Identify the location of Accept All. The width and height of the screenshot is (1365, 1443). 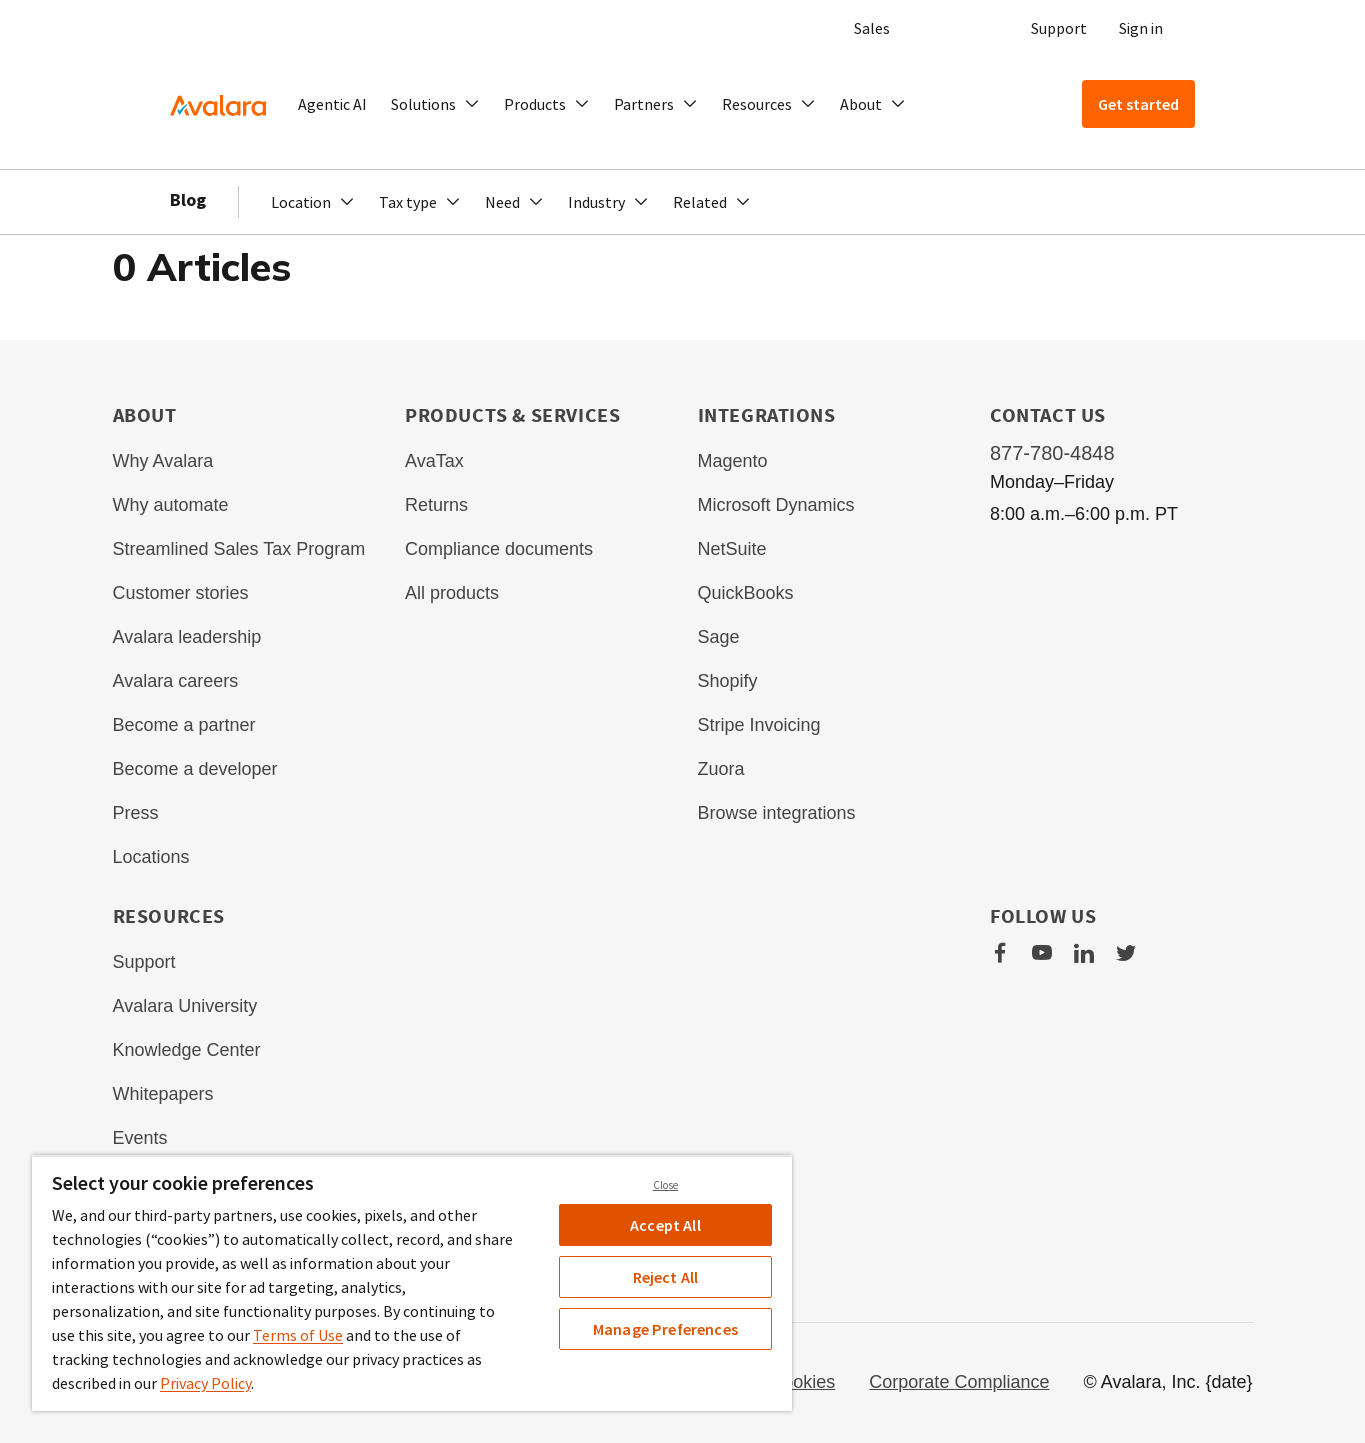
(665, 1225).